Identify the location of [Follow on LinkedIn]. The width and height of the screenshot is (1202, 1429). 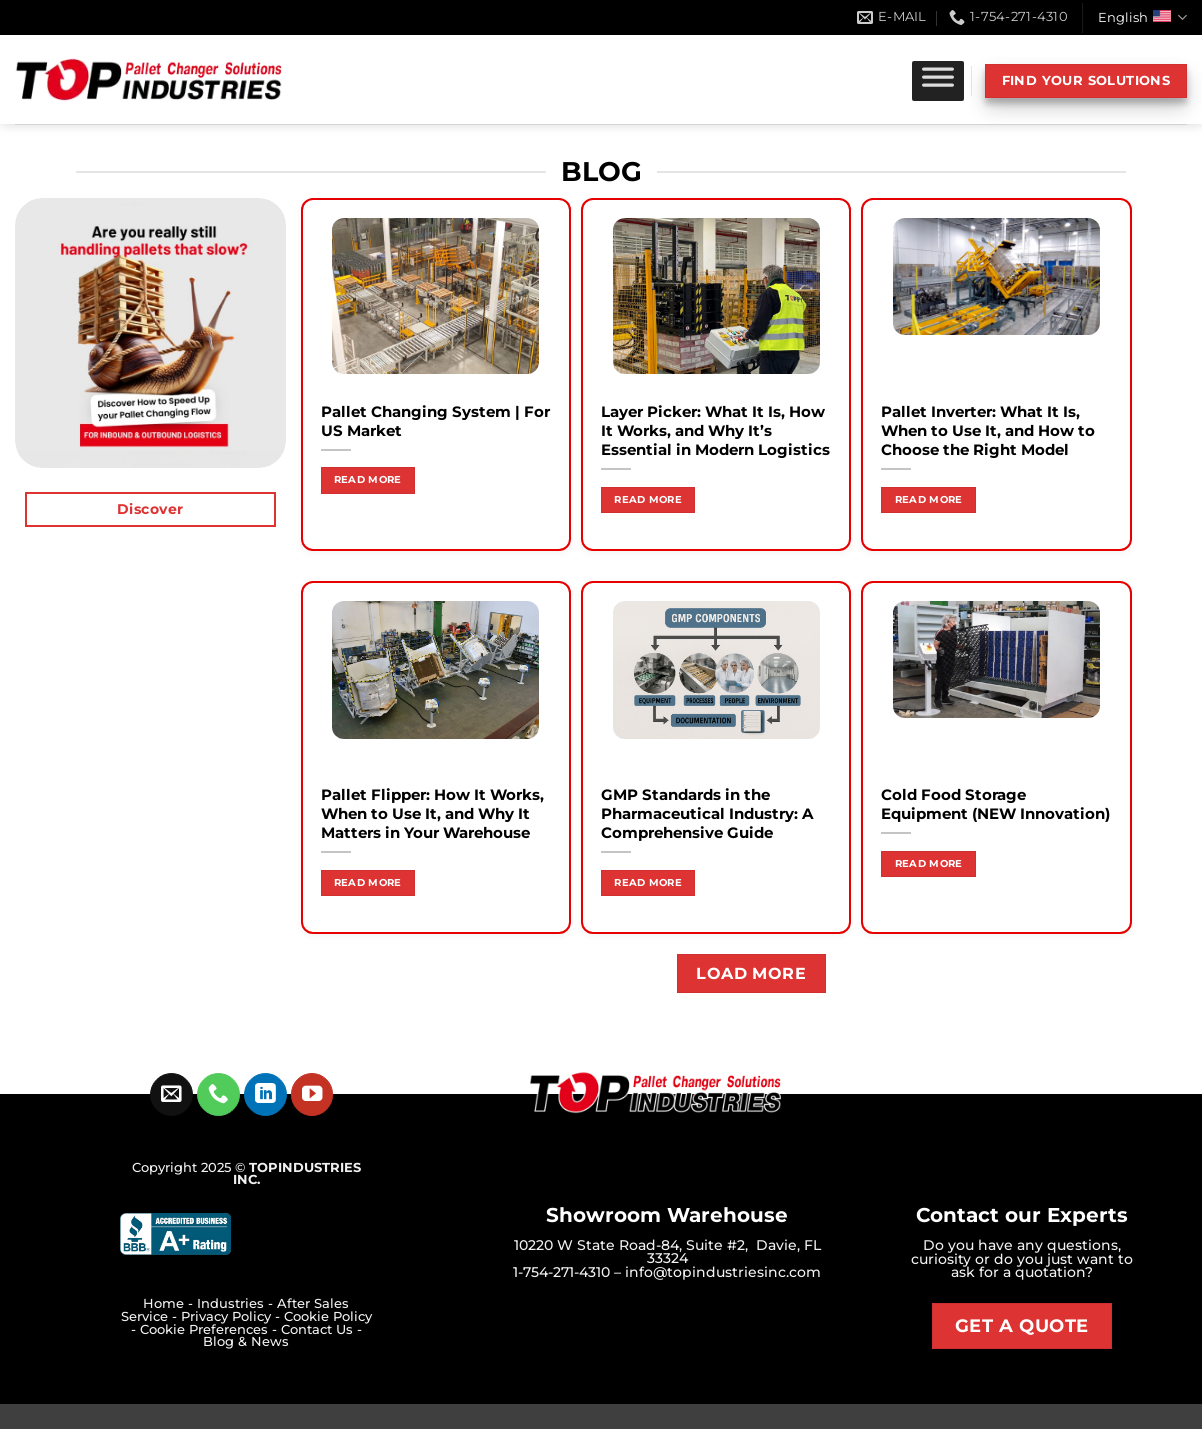
(265, 1094).